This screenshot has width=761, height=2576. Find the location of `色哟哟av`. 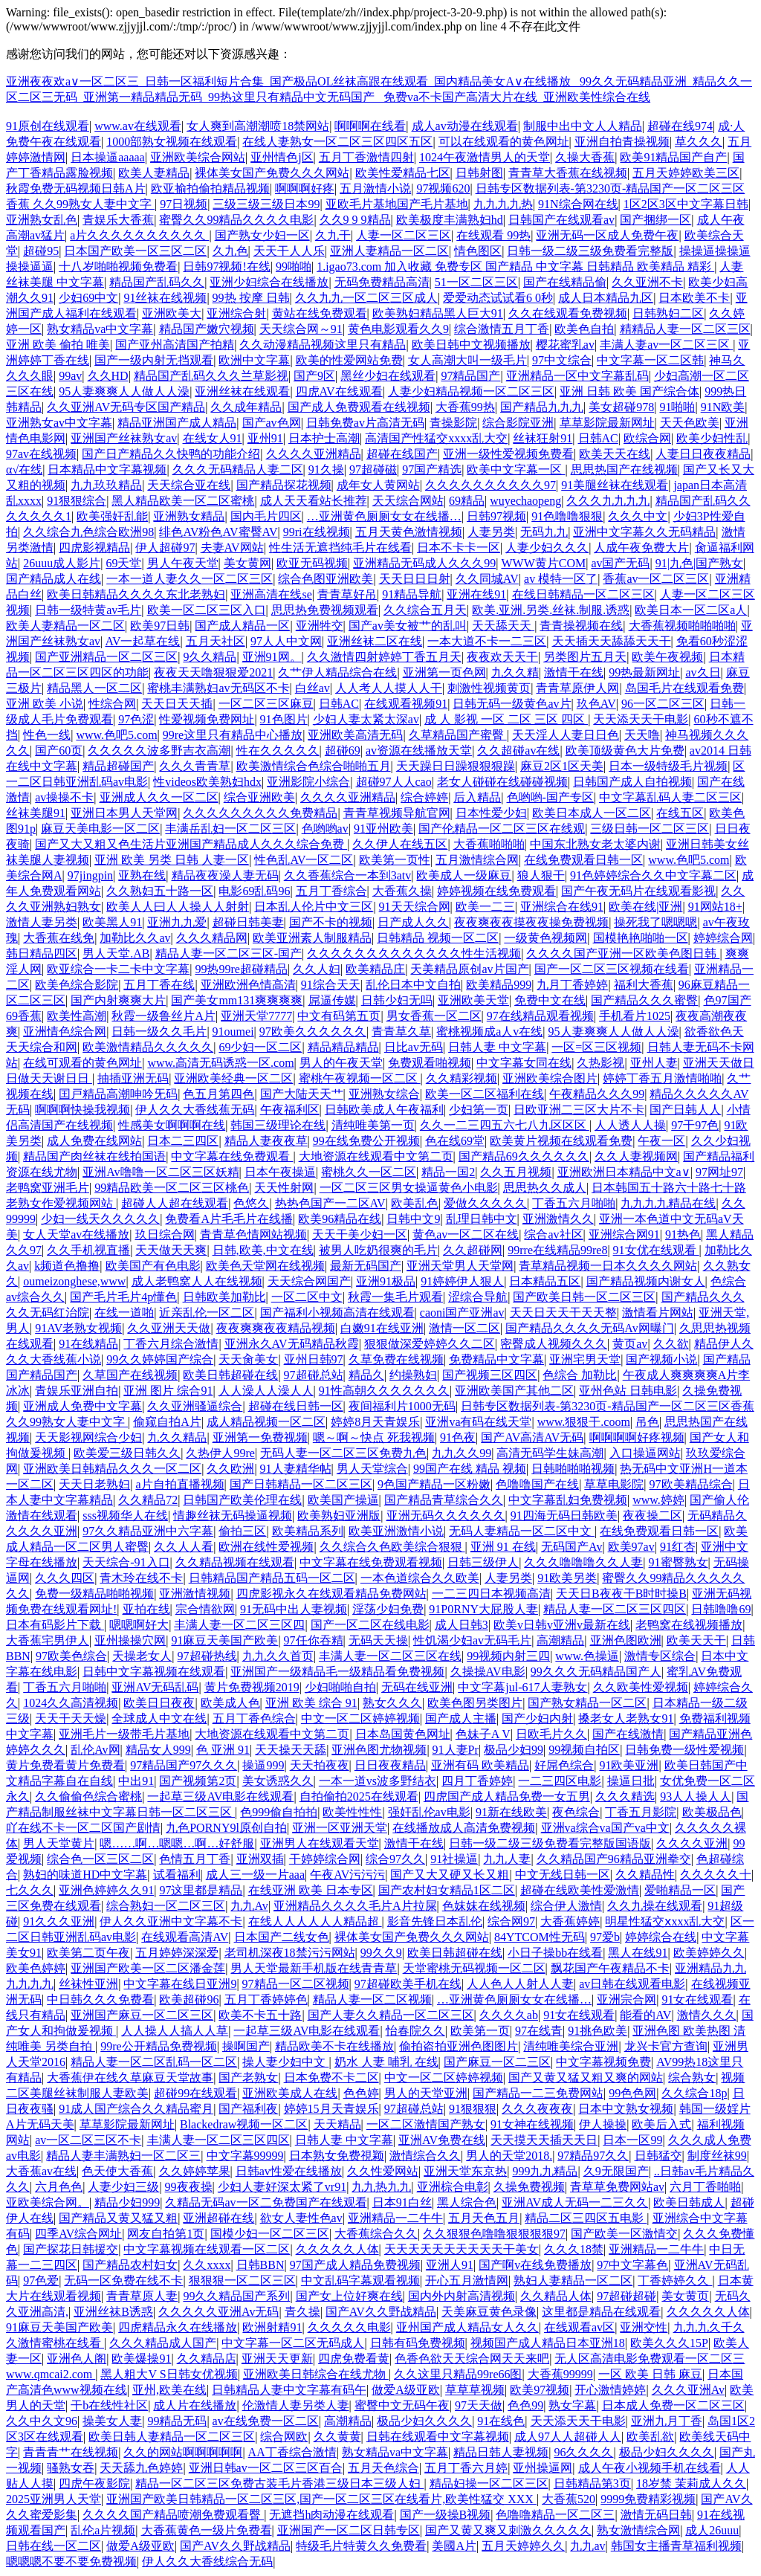

色哟哟av is located at coordinates (325, 828).